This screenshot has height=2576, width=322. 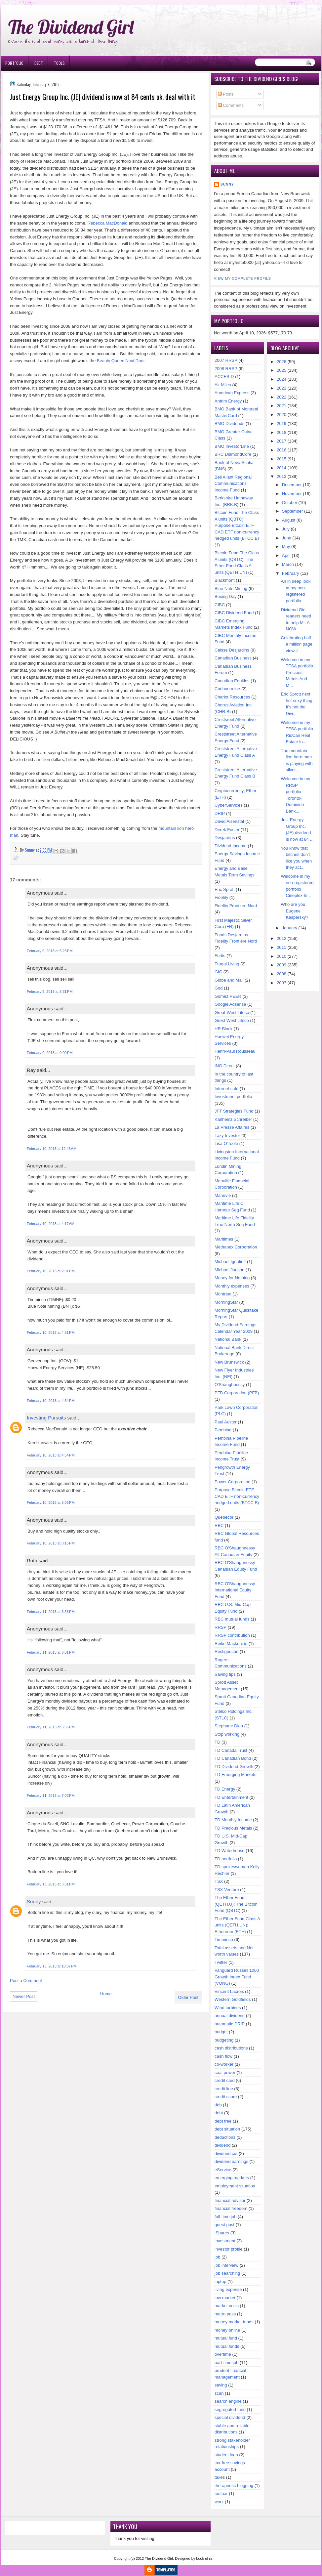 I want to click on Canadian Equities, so click(x=232, y=680).